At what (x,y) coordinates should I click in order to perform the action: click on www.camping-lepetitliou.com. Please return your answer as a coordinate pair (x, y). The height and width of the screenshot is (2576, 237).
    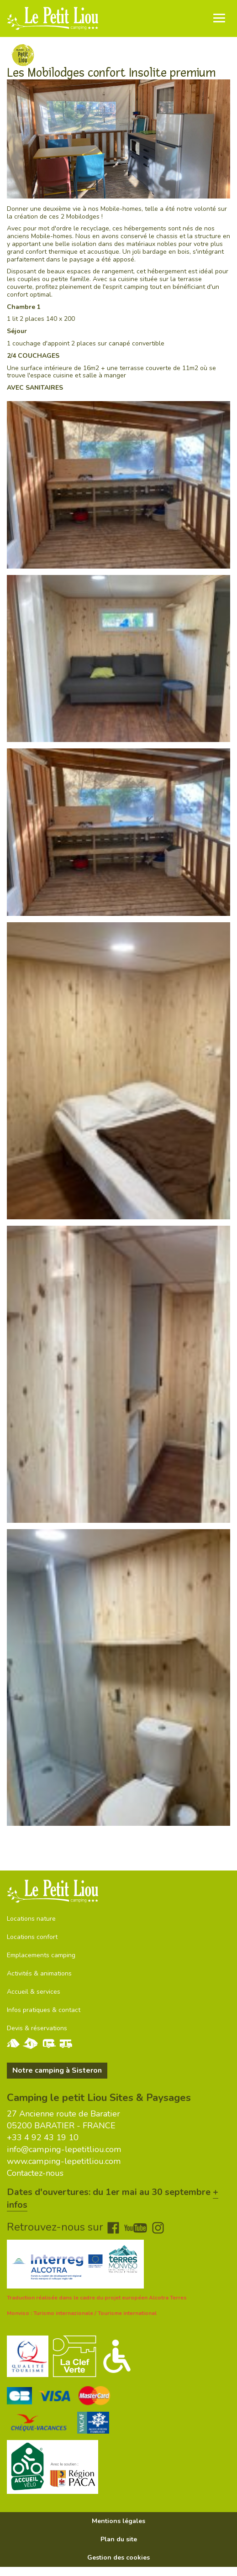
    Looking at the image, I should click on (64, 2161).